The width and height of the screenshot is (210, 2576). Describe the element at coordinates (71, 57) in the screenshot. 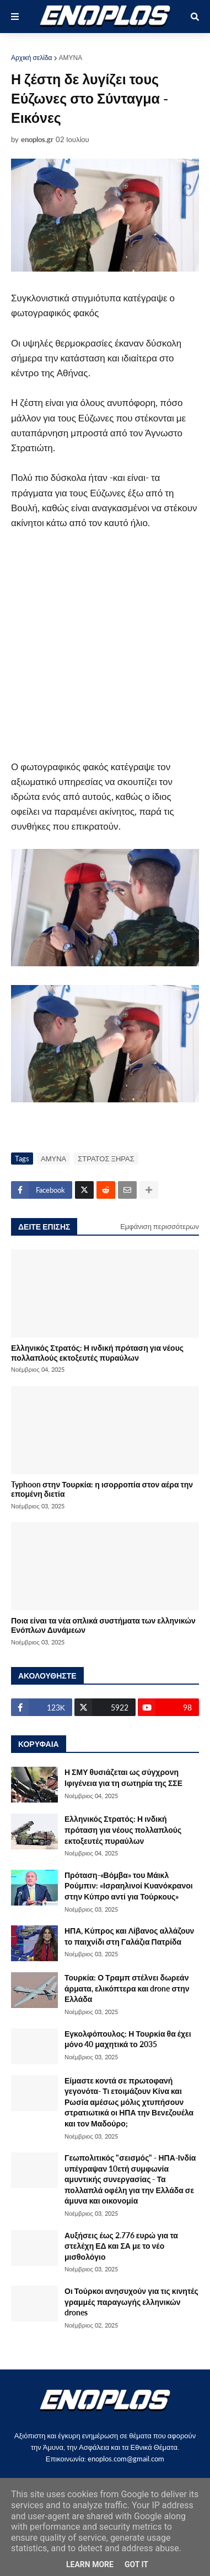

I see `ΑΜΥΝΑ` at that location.